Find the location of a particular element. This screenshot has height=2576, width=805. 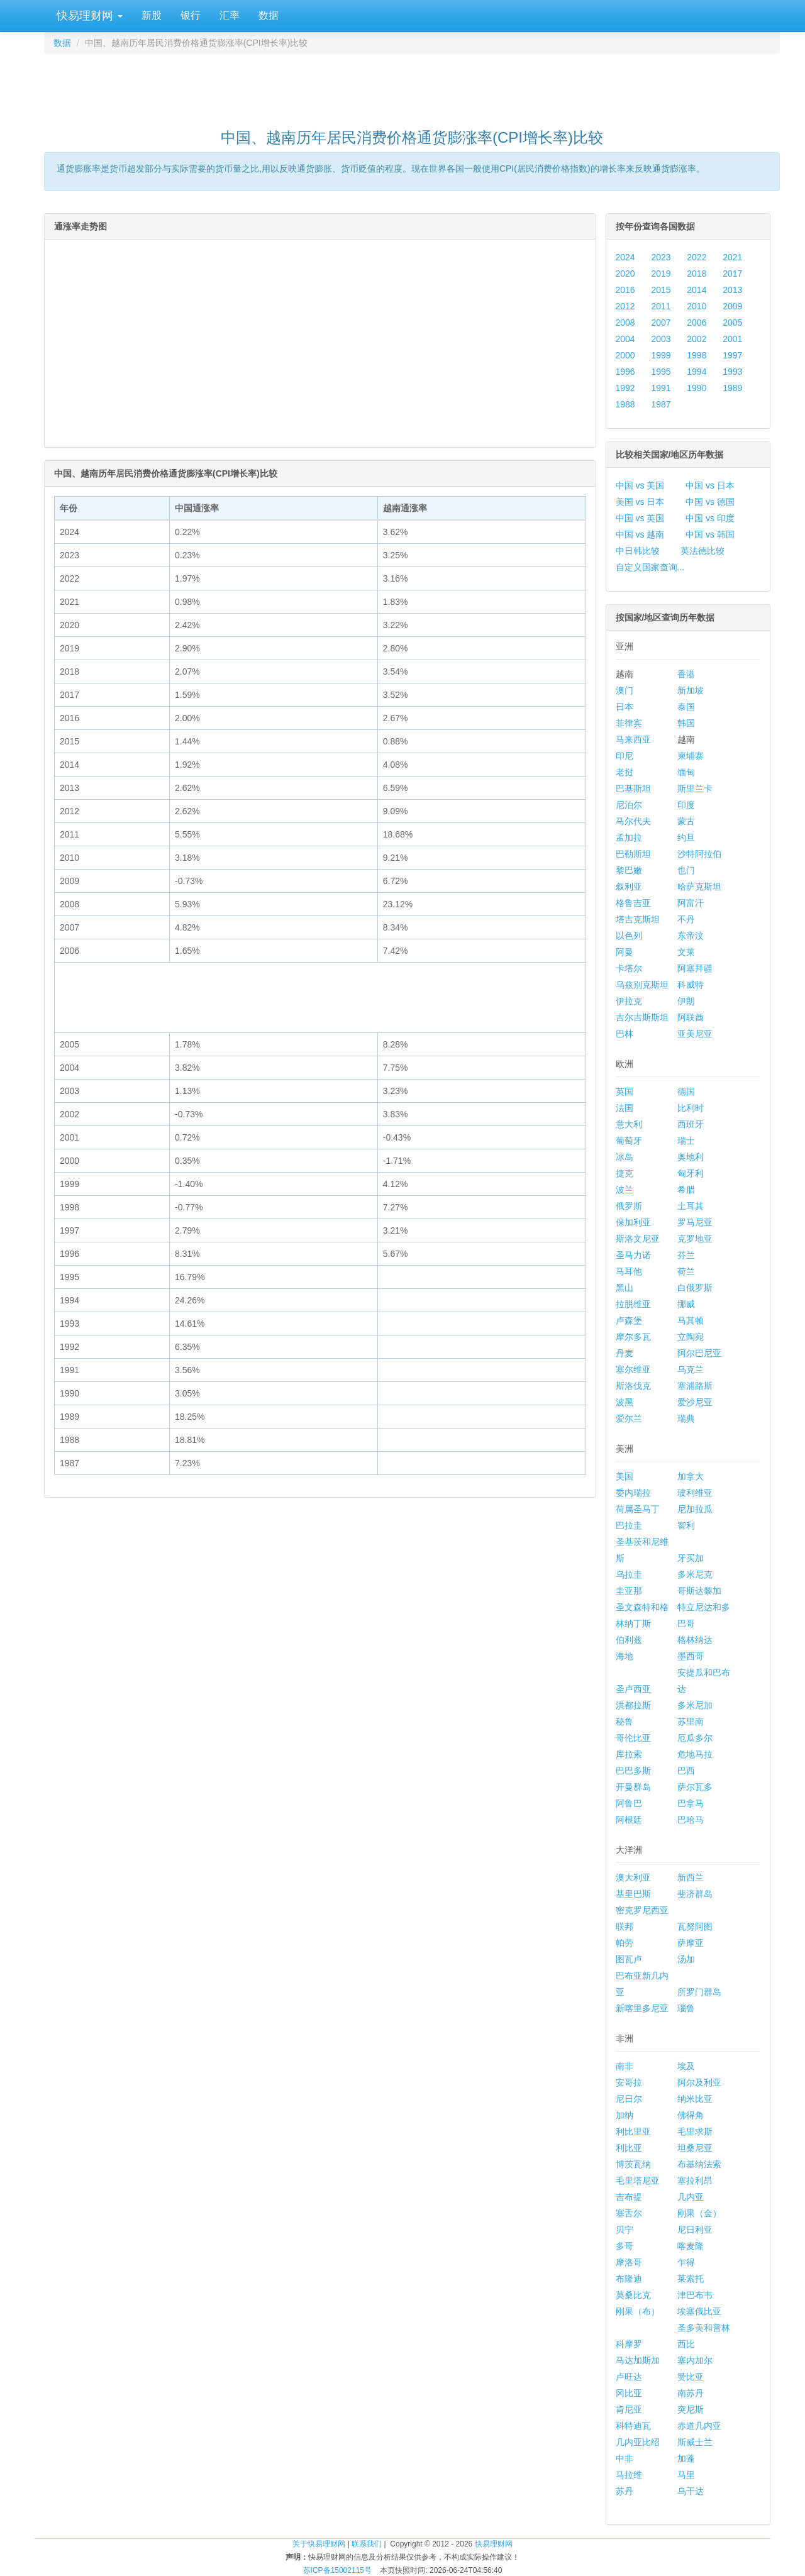

埃及 is located at coordinates (686, 2066).